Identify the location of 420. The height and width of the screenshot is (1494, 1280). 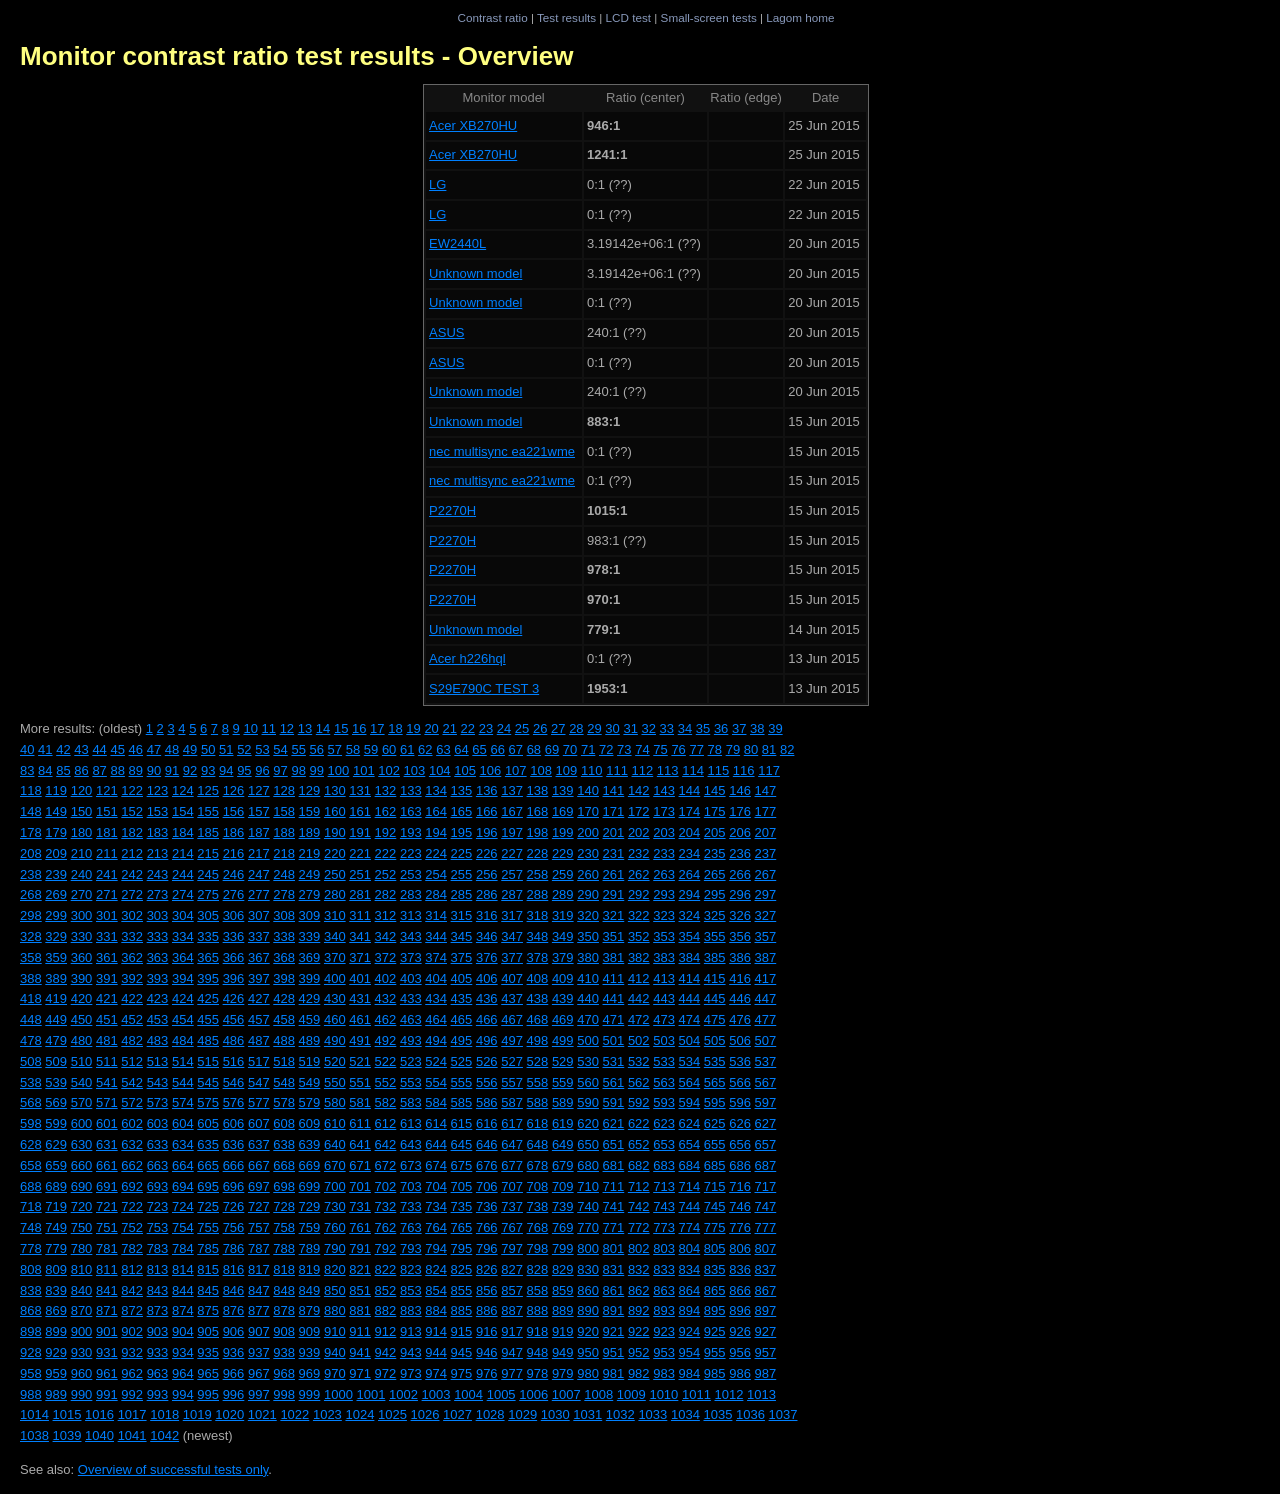
(82, 998).